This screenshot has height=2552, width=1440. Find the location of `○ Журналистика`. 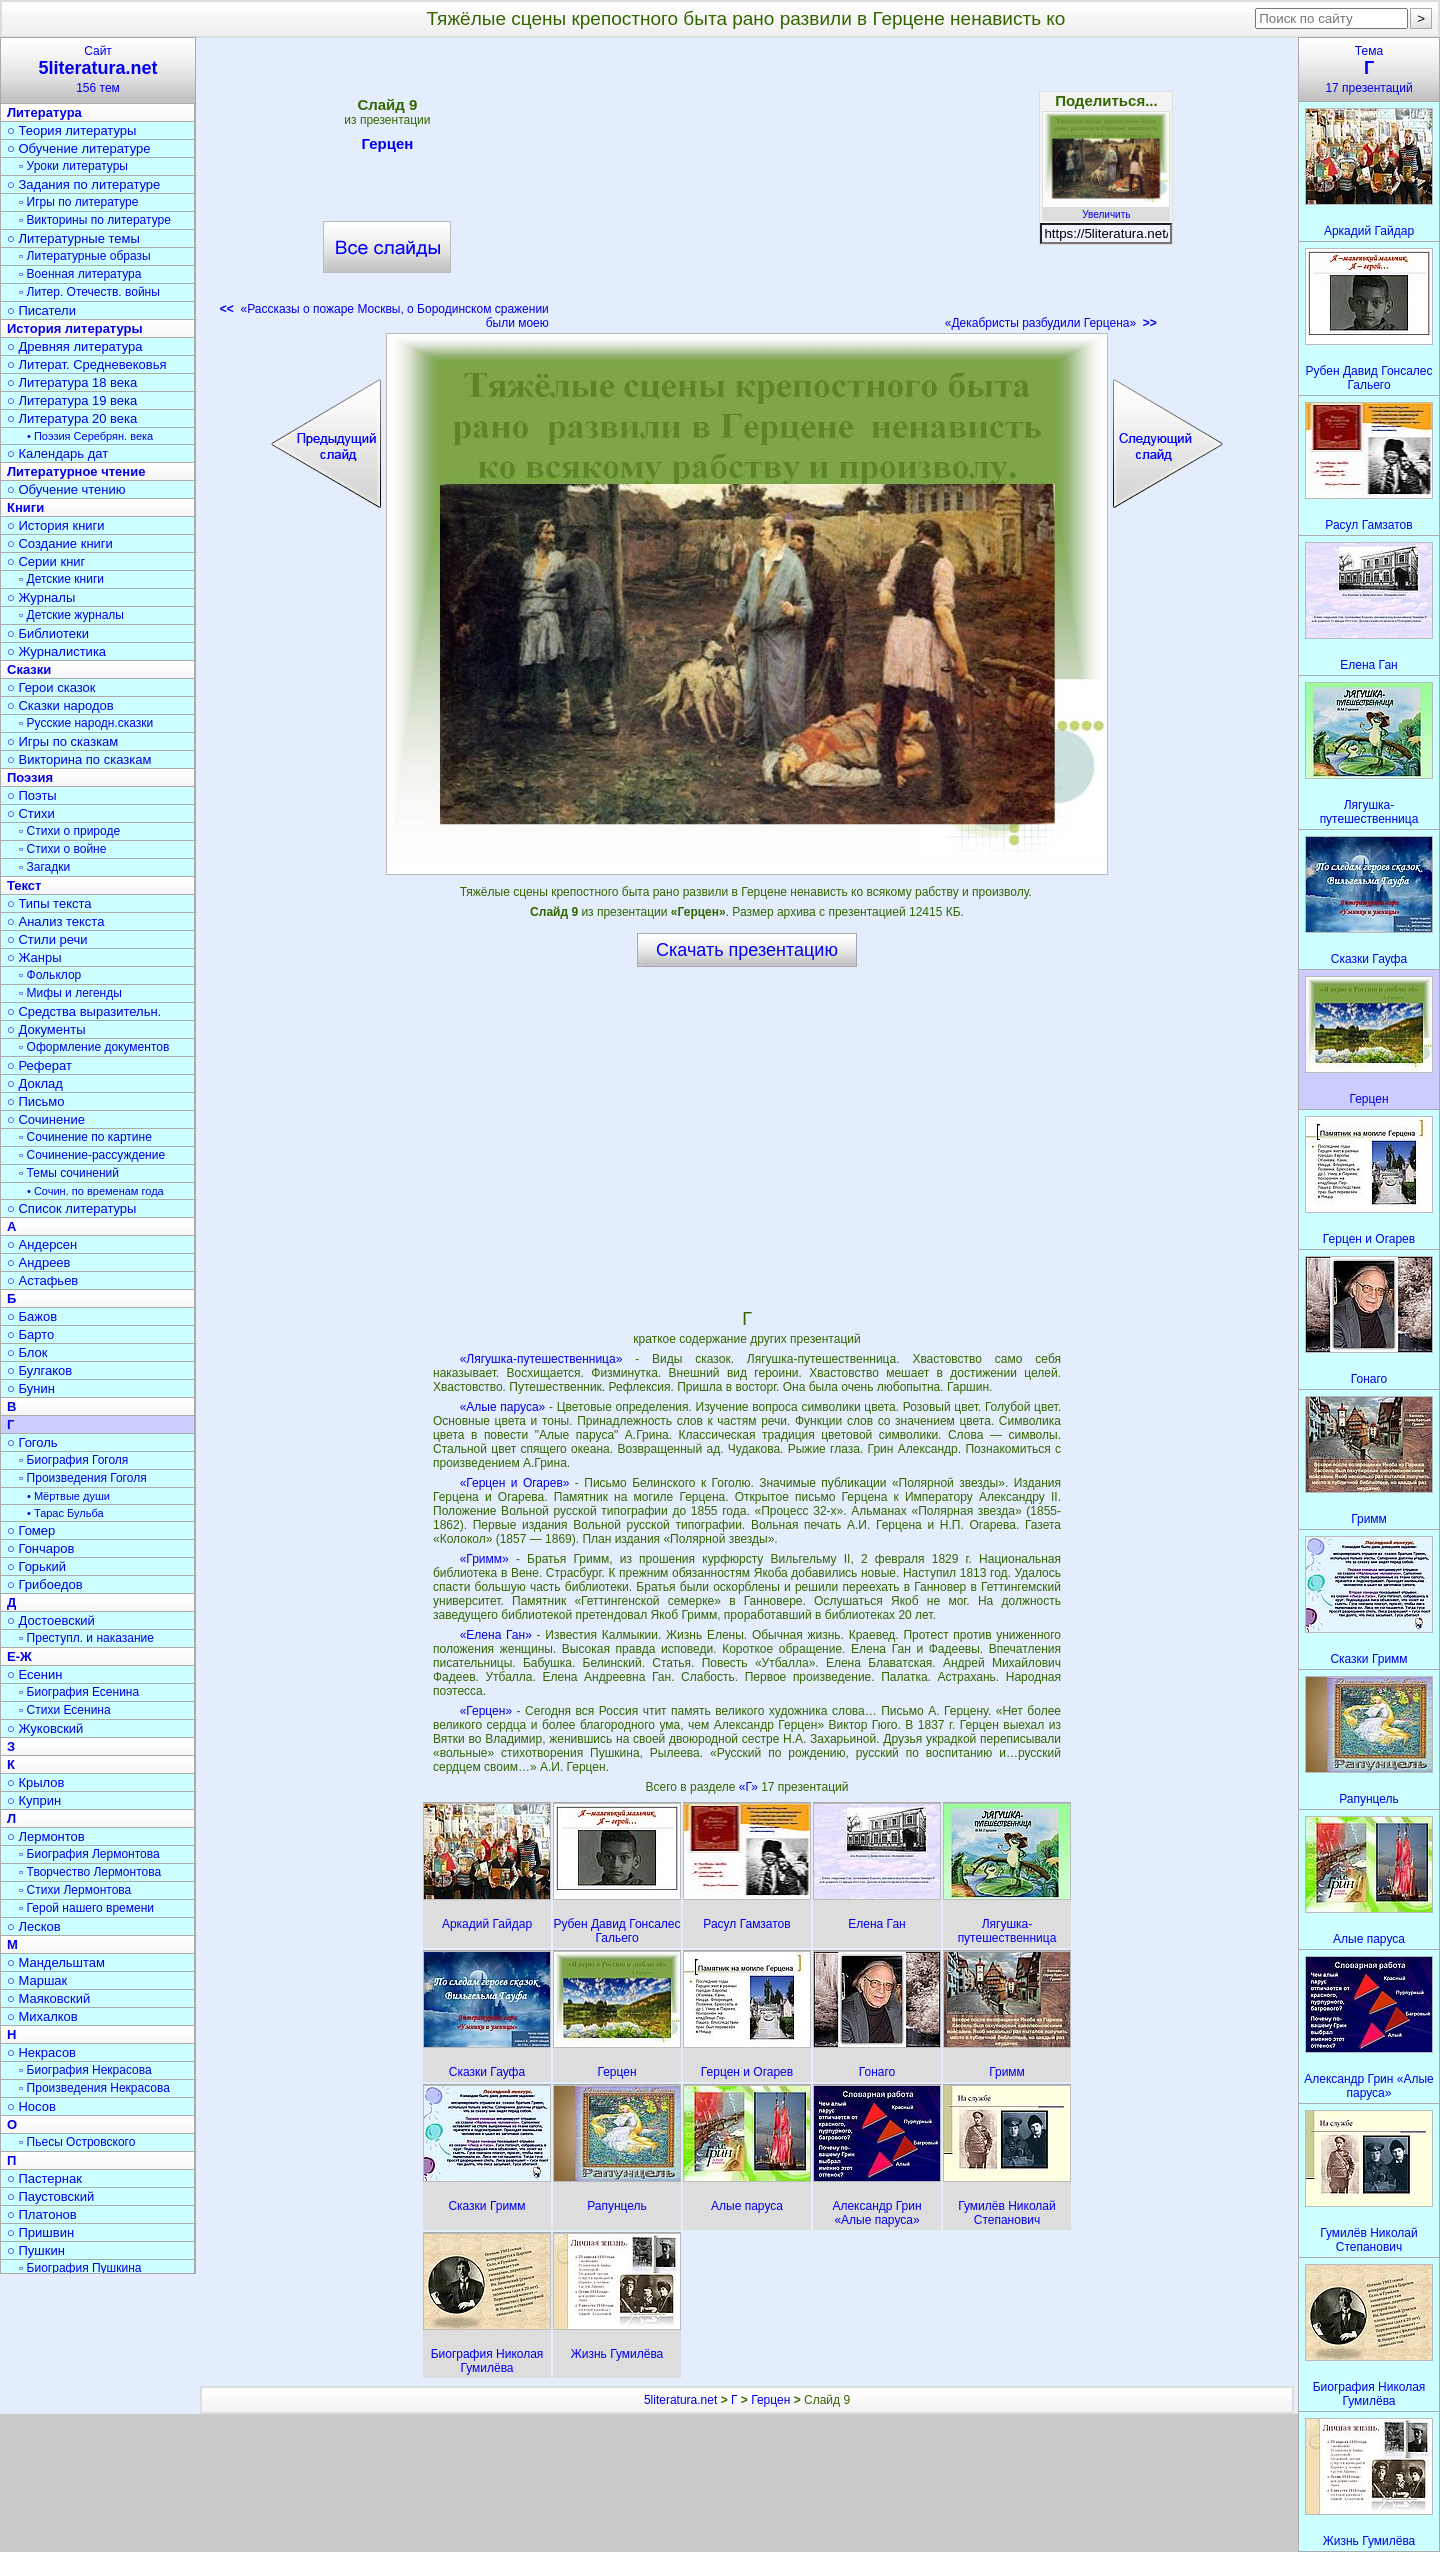

○ Журналистика is located at coordinates (56, 651).